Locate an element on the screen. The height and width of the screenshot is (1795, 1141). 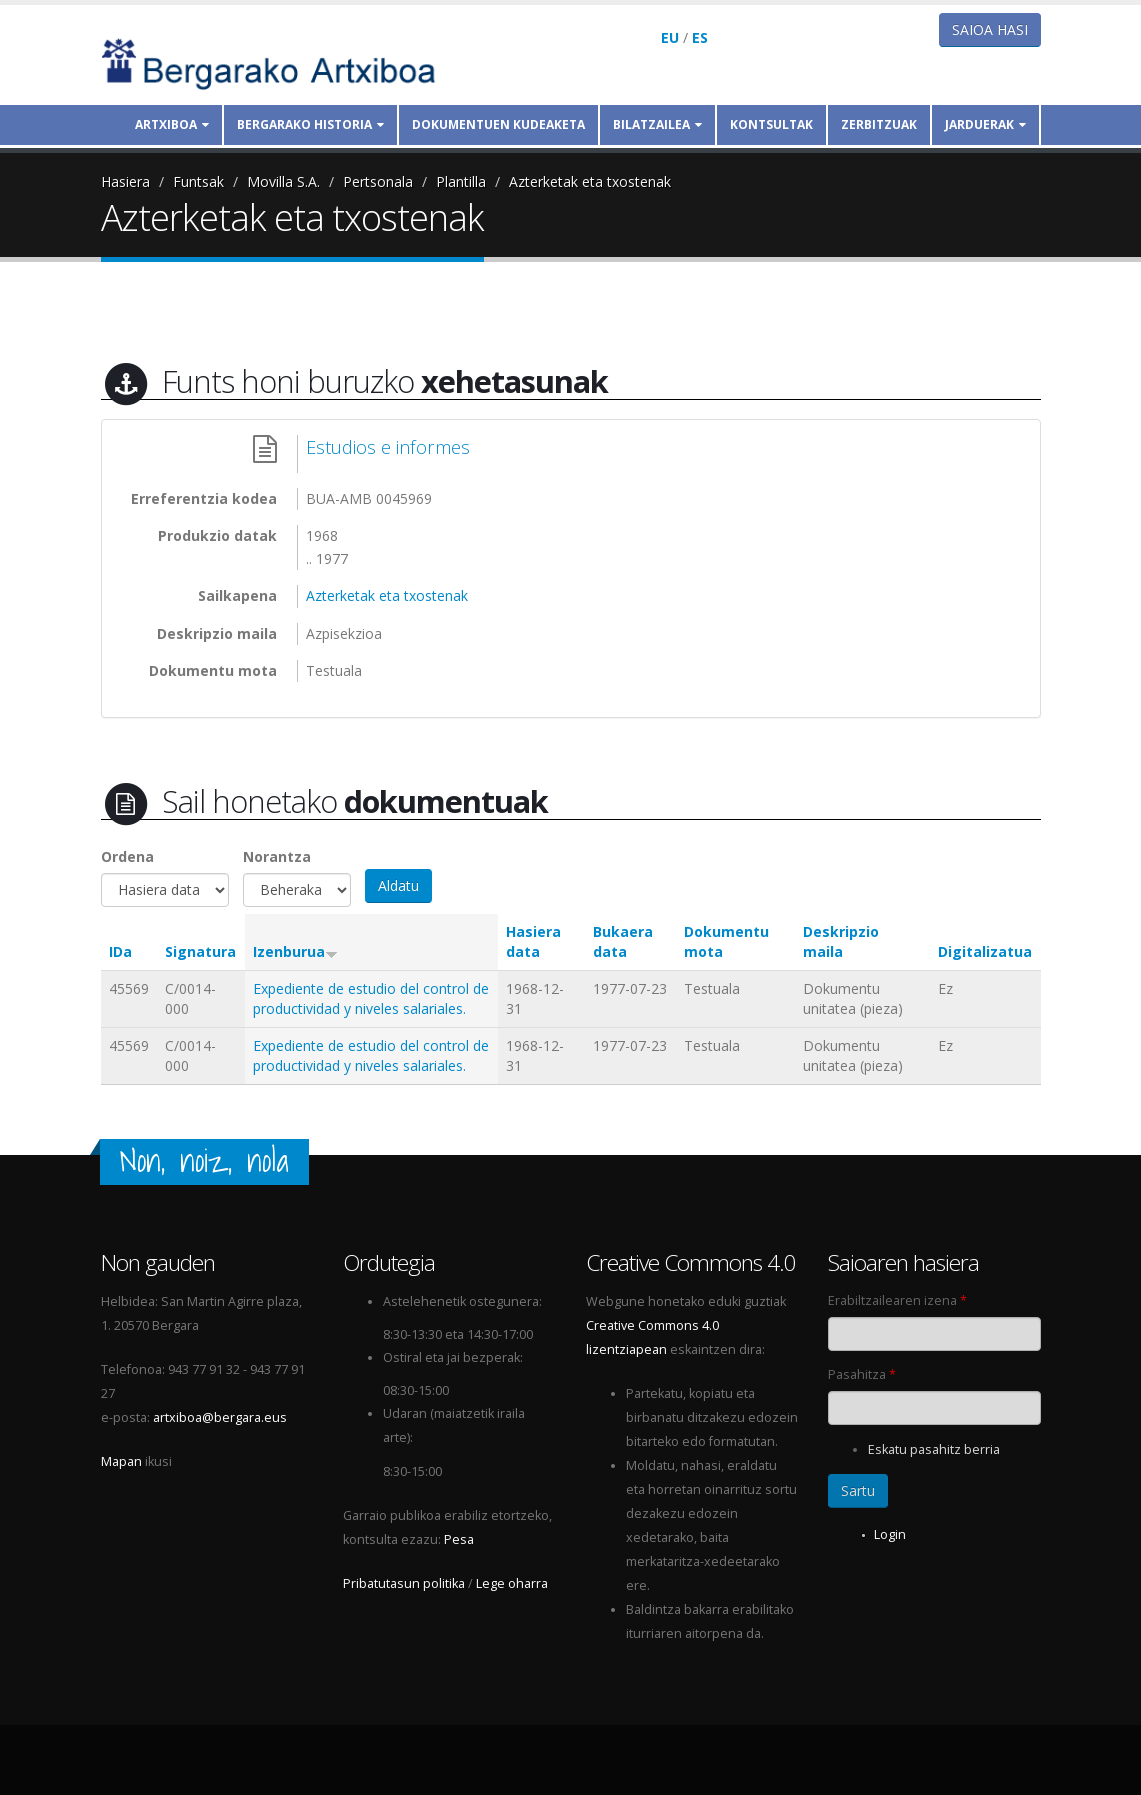
Hasiera data is located at coordinates (533, 941).